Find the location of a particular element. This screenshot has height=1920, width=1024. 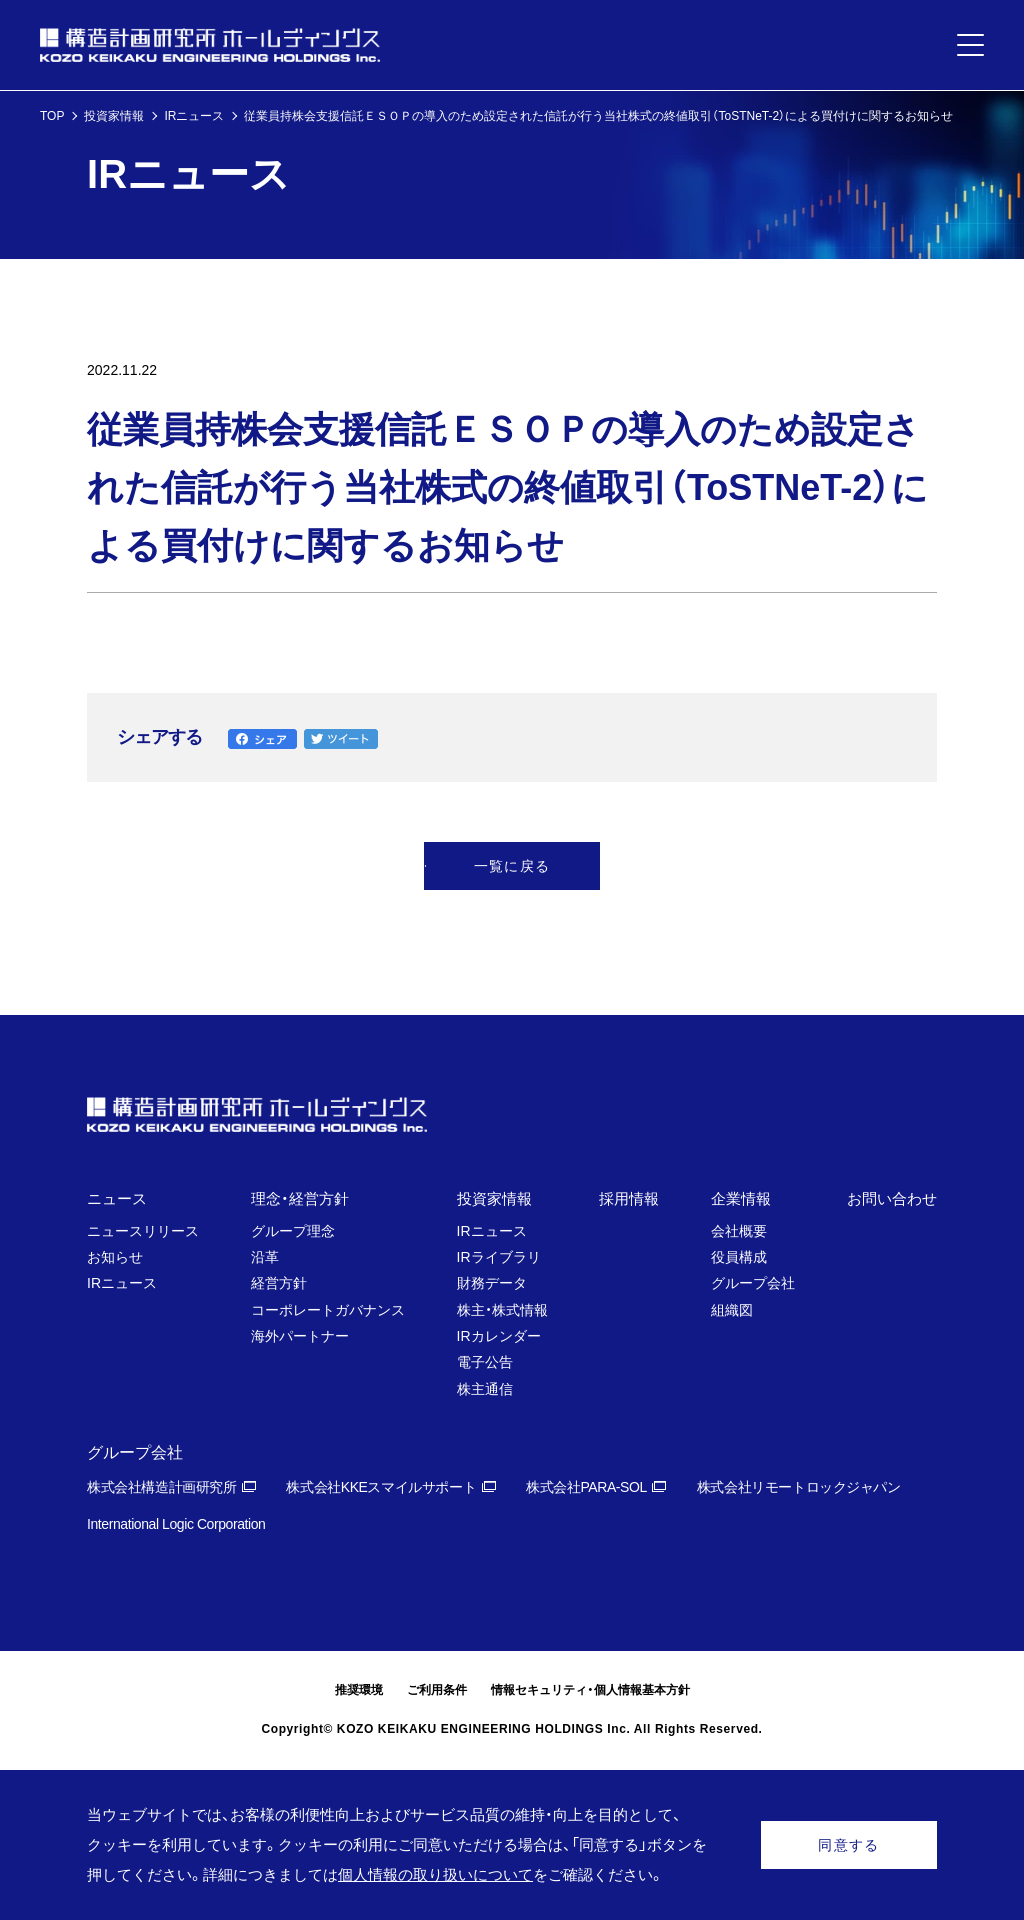

海外パートナー is located at coordinates (300, 1336).